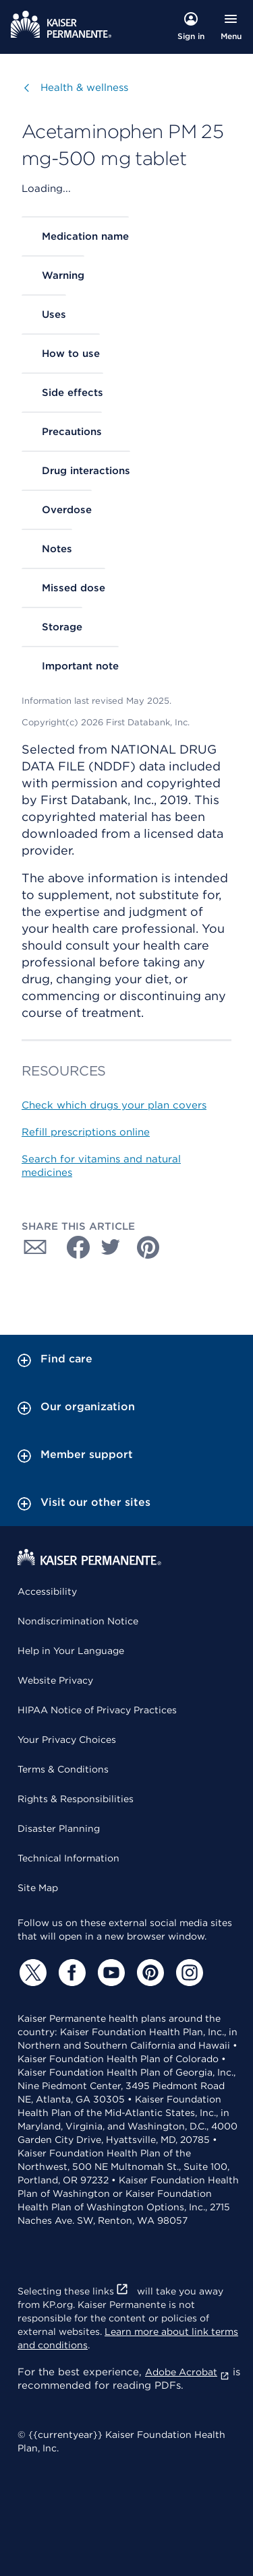  Describe the element at coordinates (47, 1591) in the screenshot. I see `Accessibility` at that location.